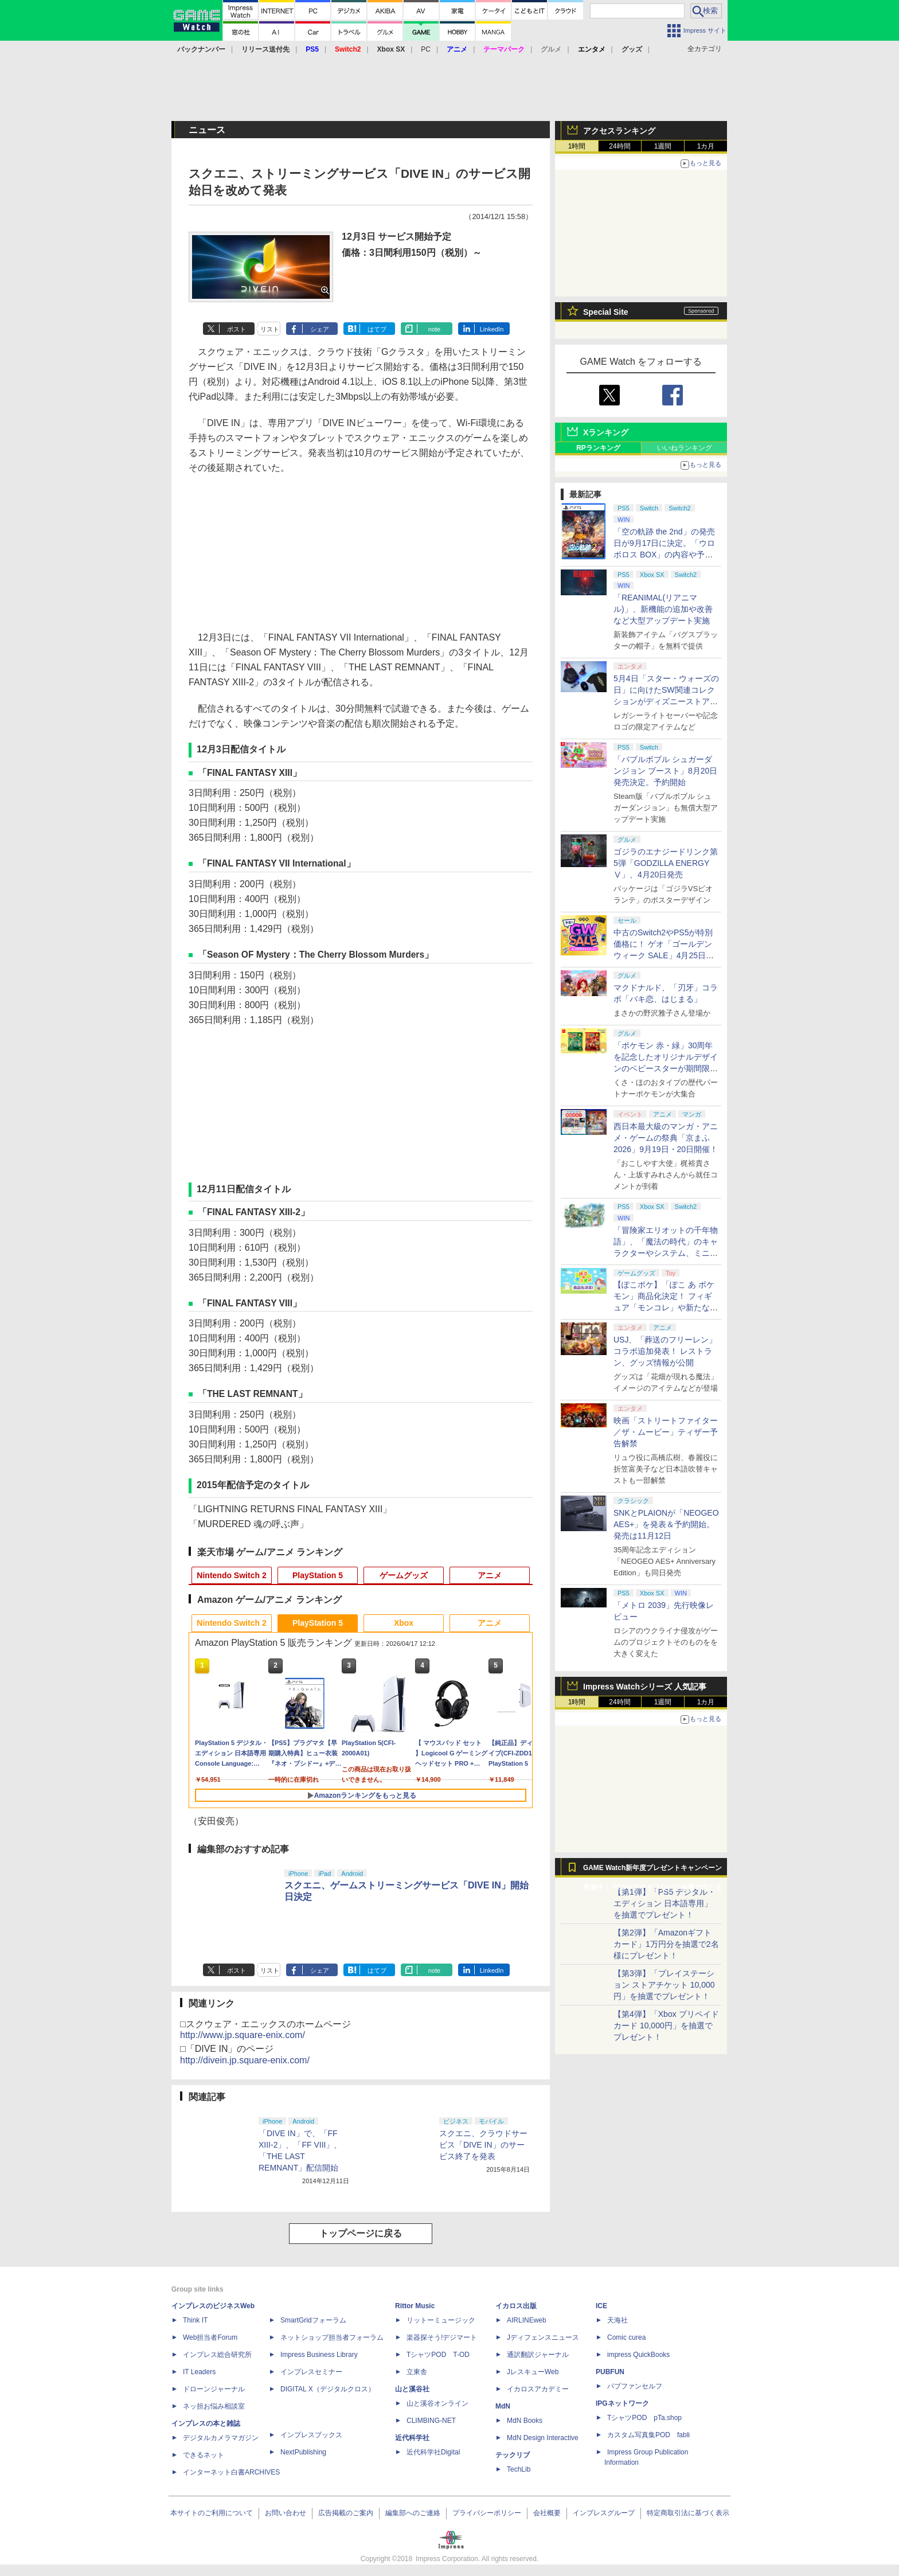 The height and width of the screenshot is (2576, 899). I want to click on ドローンジャーナル, so click(214, 2389).